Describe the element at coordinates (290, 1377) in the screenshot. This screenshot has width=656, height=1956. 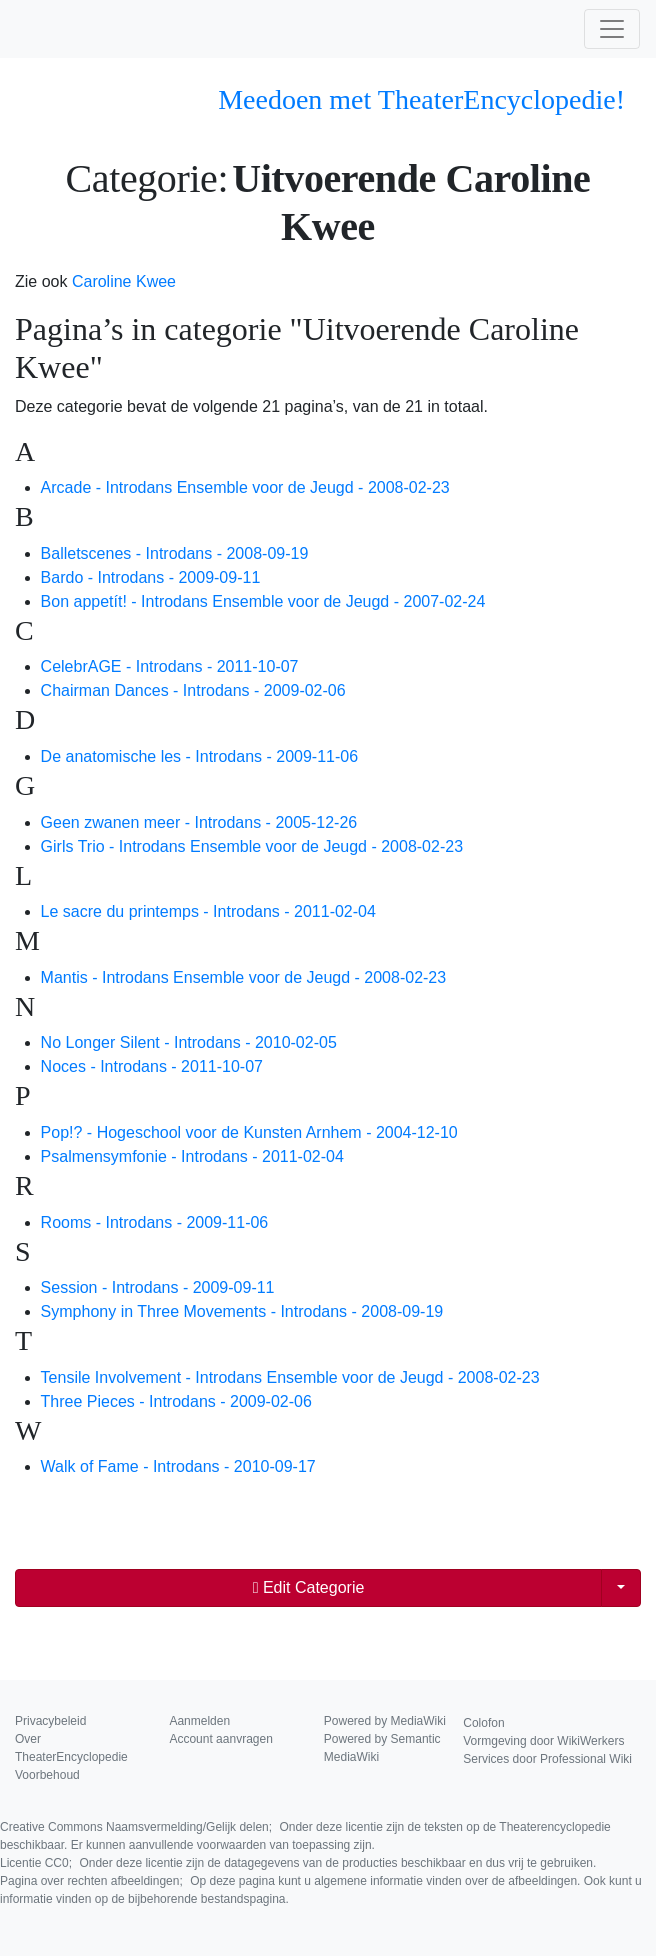
I see `Tensile Involvement - Introdans Ensemble voor de Jeugd - 2008-02-23` at that location.